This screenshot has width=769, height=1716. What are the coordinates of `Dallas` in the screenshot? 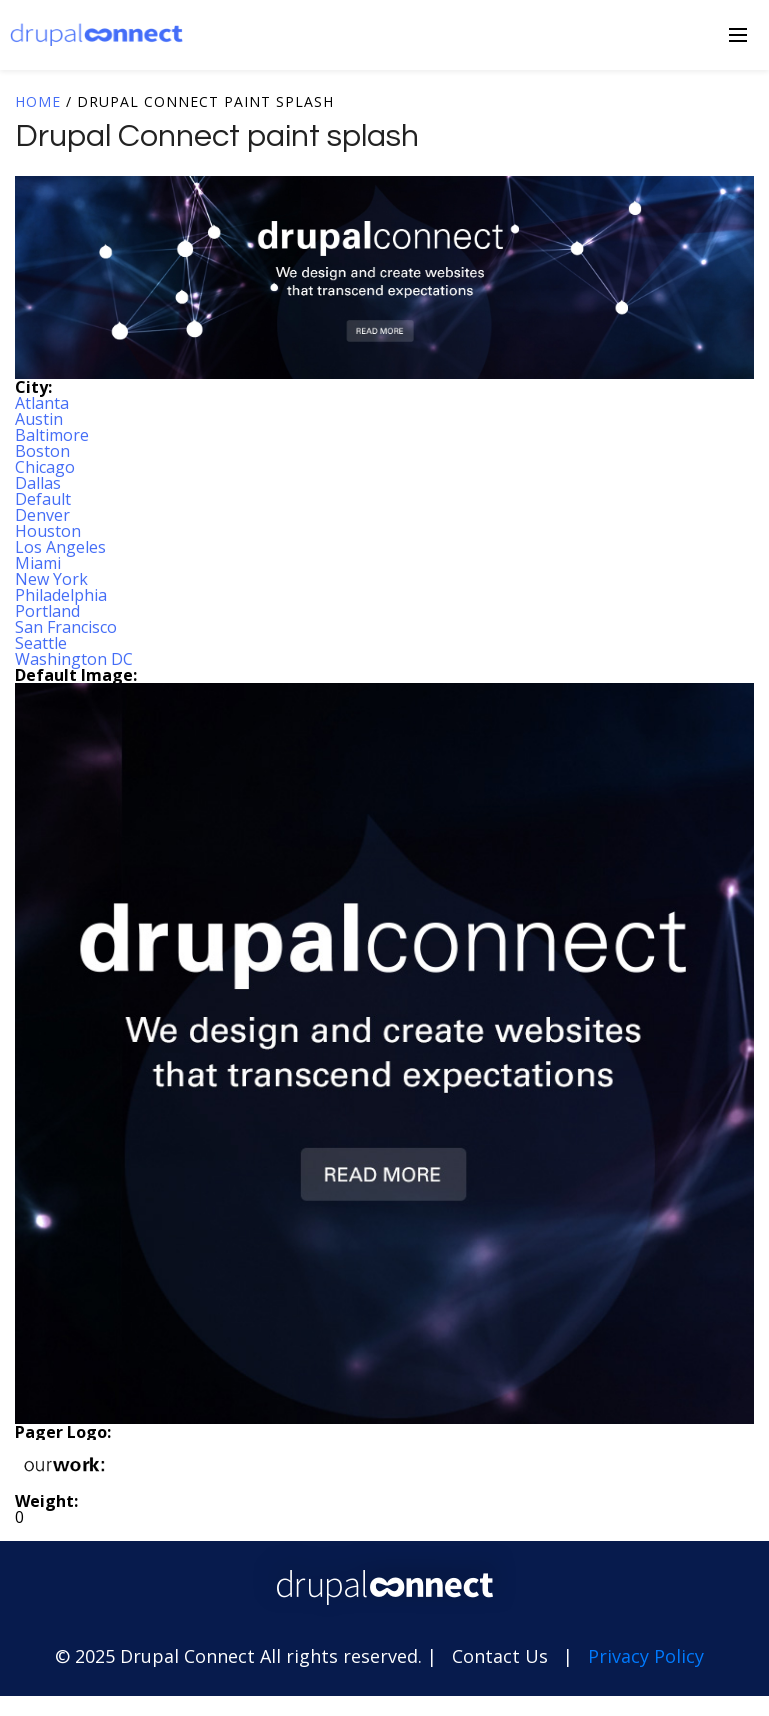 It's located at (38, 483).